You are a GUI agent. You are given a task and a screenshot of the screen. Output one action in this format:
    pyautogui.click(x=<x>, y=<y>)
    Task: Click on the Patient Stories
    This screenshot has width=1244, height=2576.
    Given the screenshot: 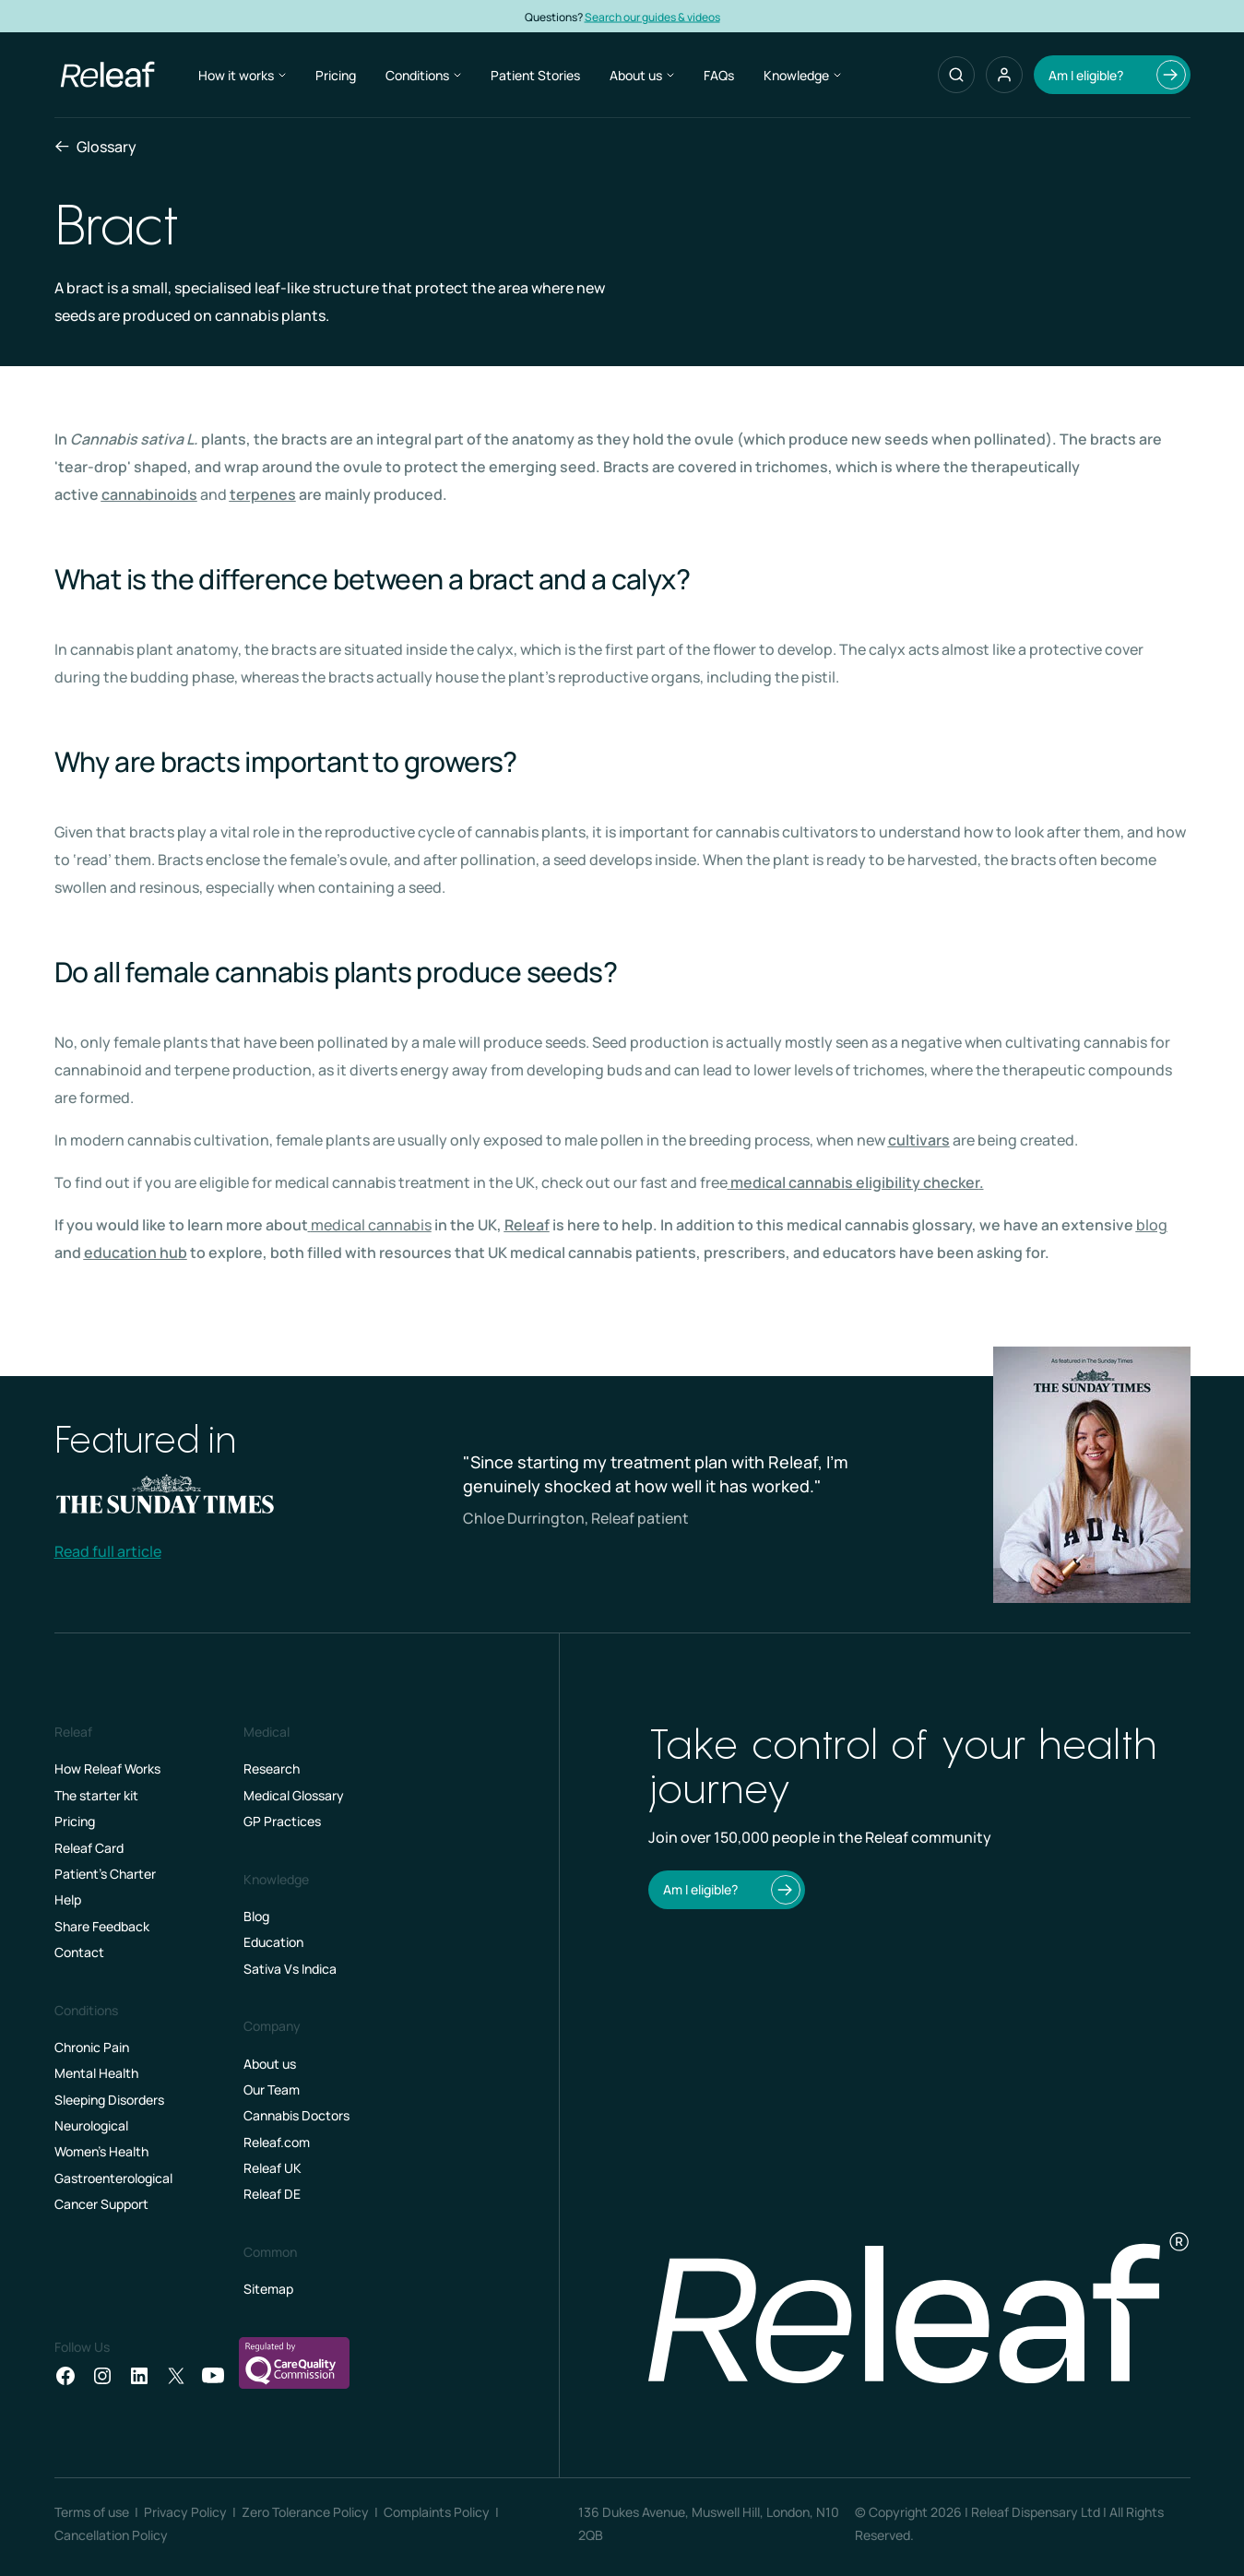 What is the action you would take?
    pyautogui.click(x=535, y=75)
    